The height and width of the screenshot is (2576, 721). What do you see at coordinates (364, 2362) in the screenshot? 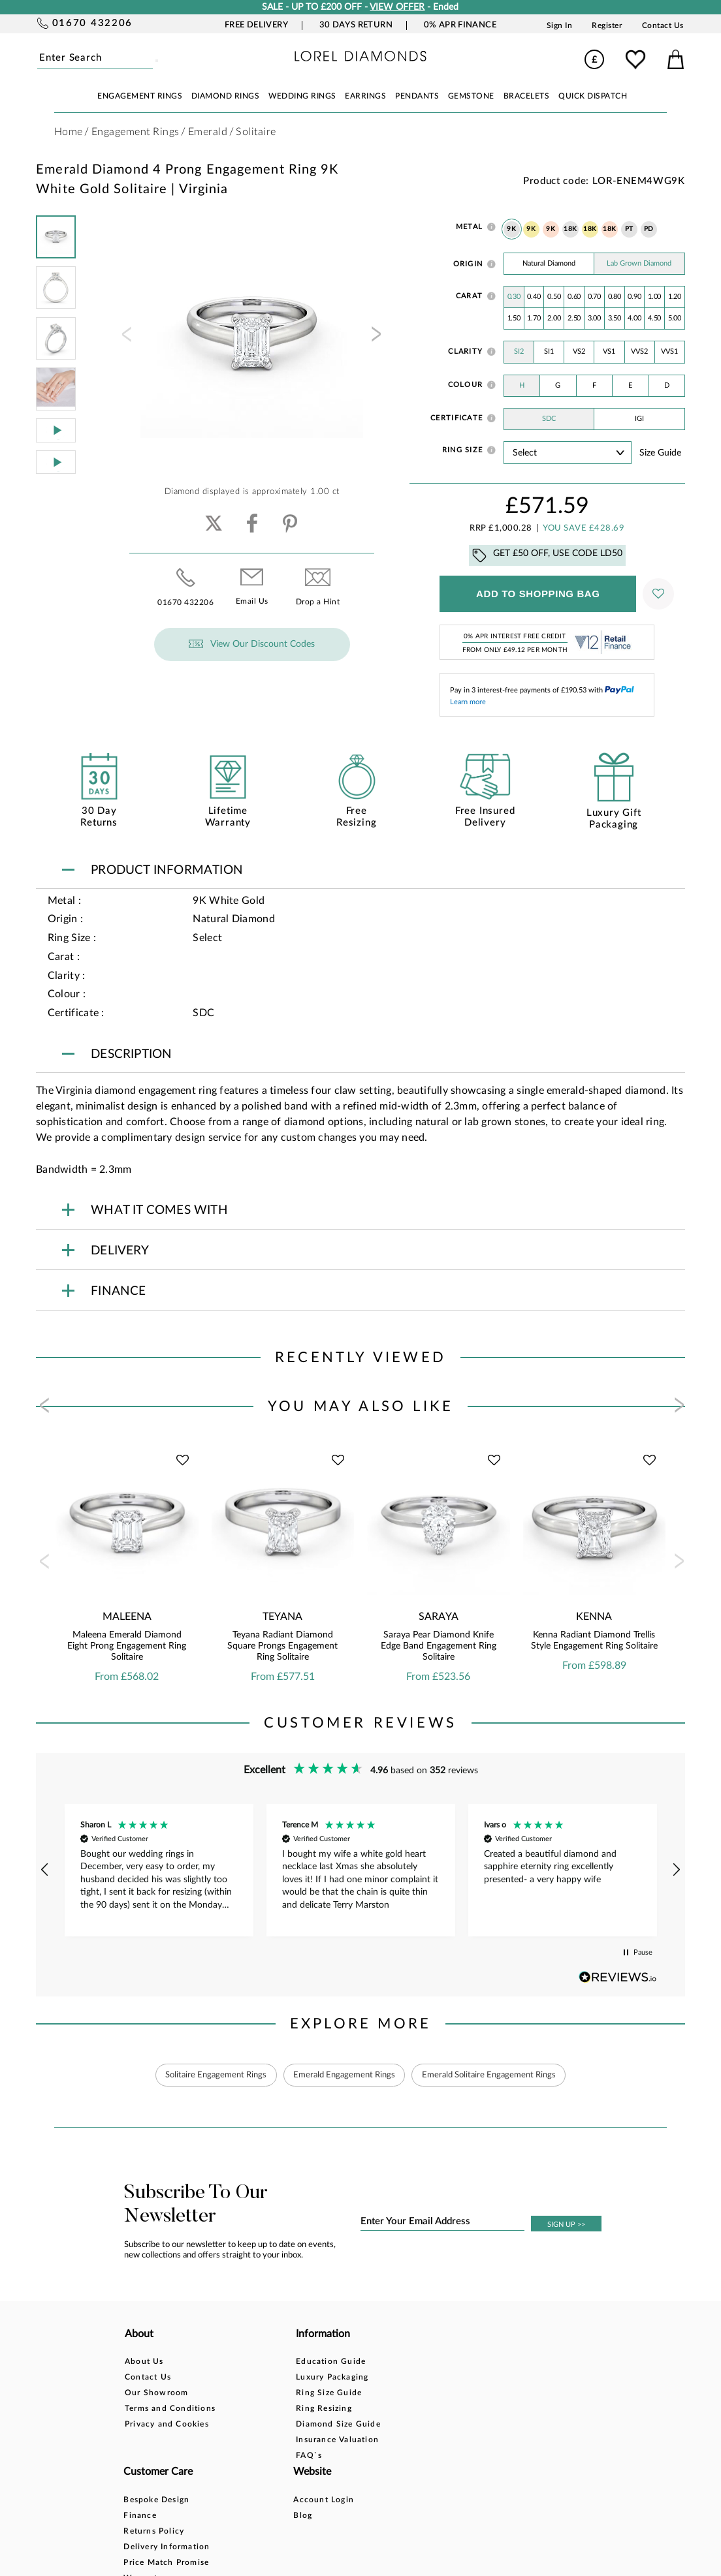
I see `Bespoke Design` at bounding box center [364, 2362].